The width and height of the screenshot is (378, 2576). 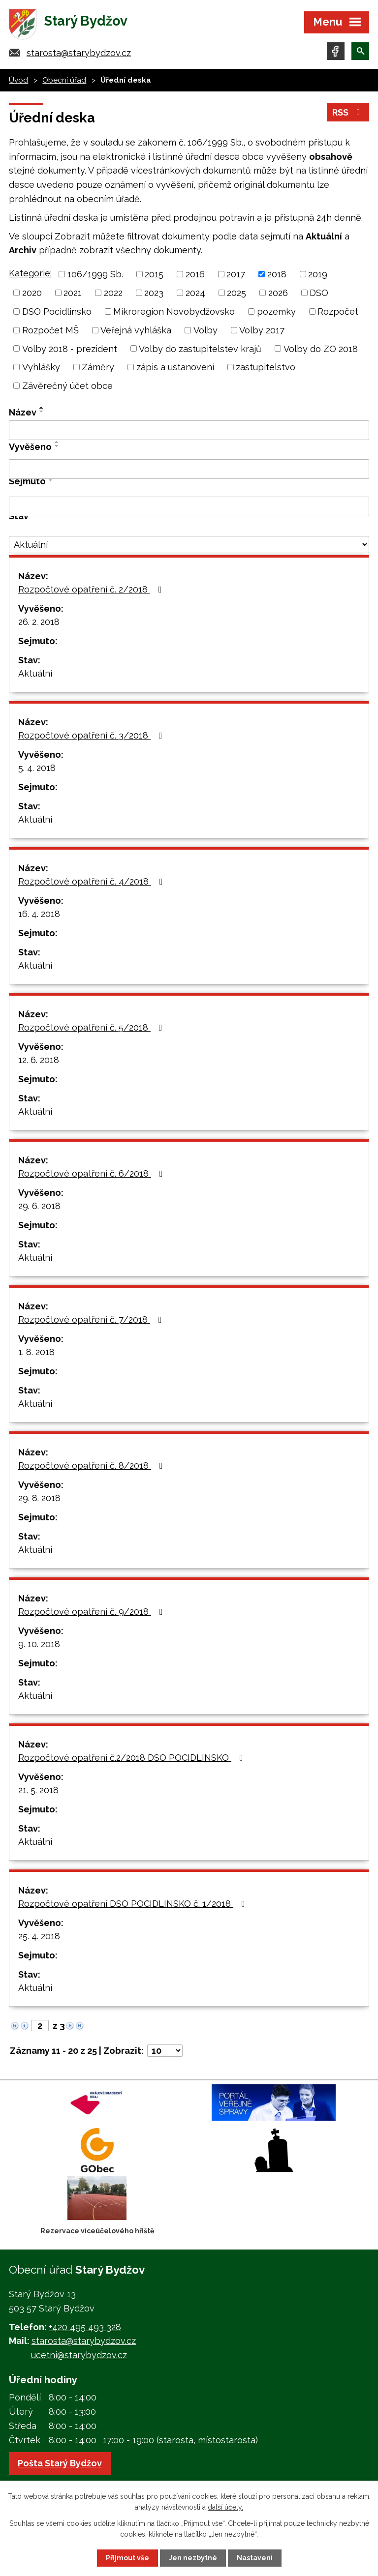 I want to click on 26. 2. 2018, so click(x=39, y=622).